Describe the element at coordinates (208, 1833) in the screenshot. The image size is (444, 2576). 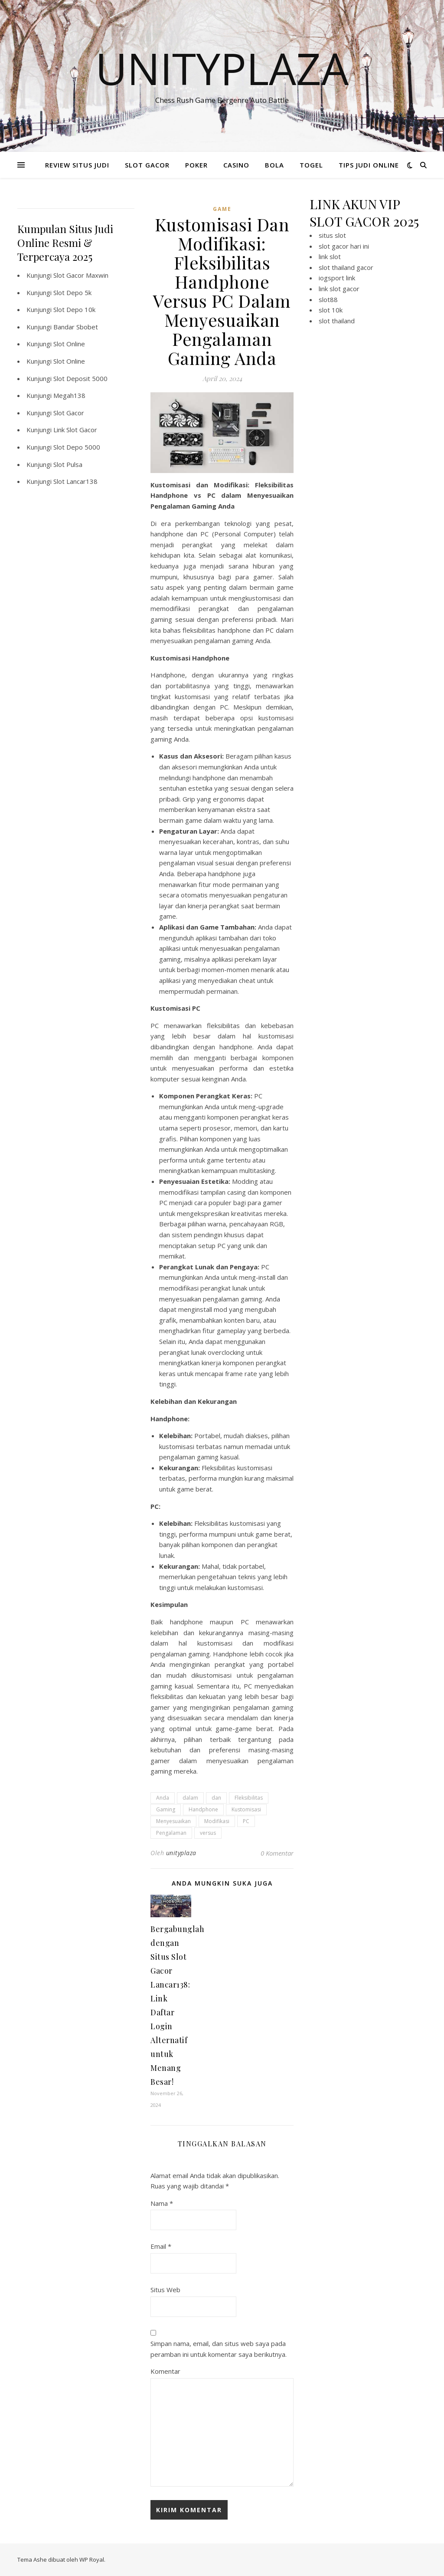
I see `versus` at that location.